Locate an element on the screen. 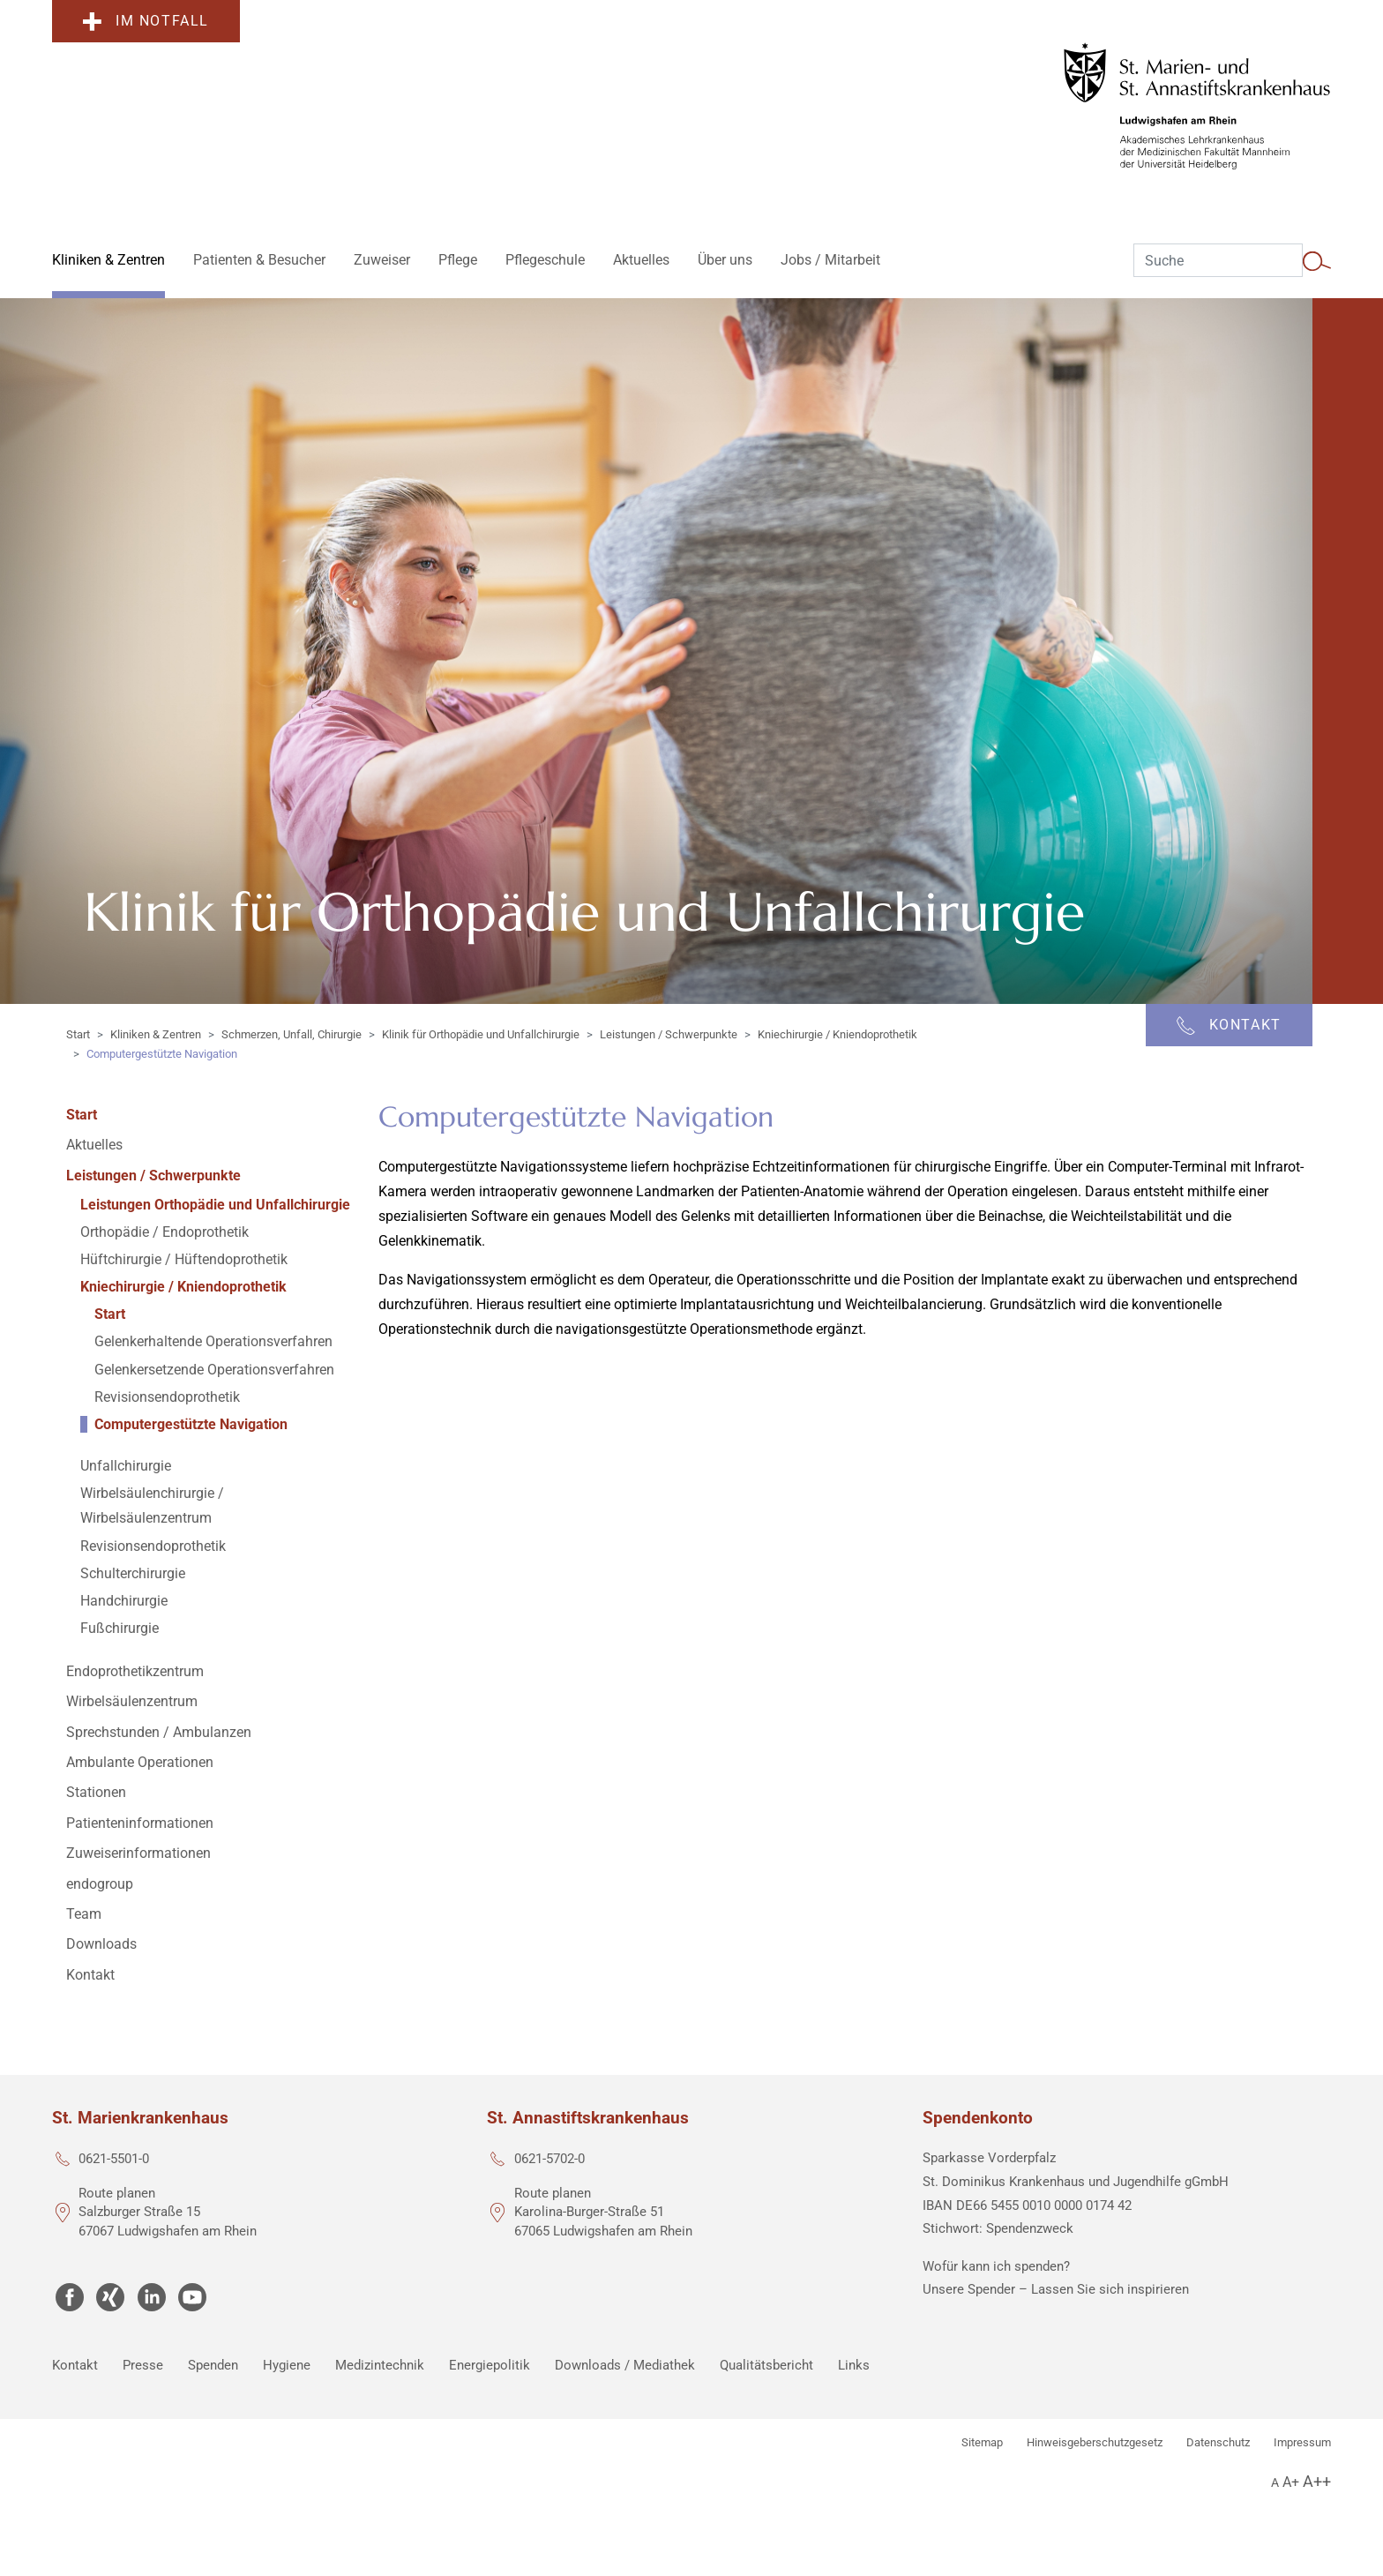 The width and height of the screenshot is (1383, 2576). Datenschutz is located at coordinates (1218, 2442).